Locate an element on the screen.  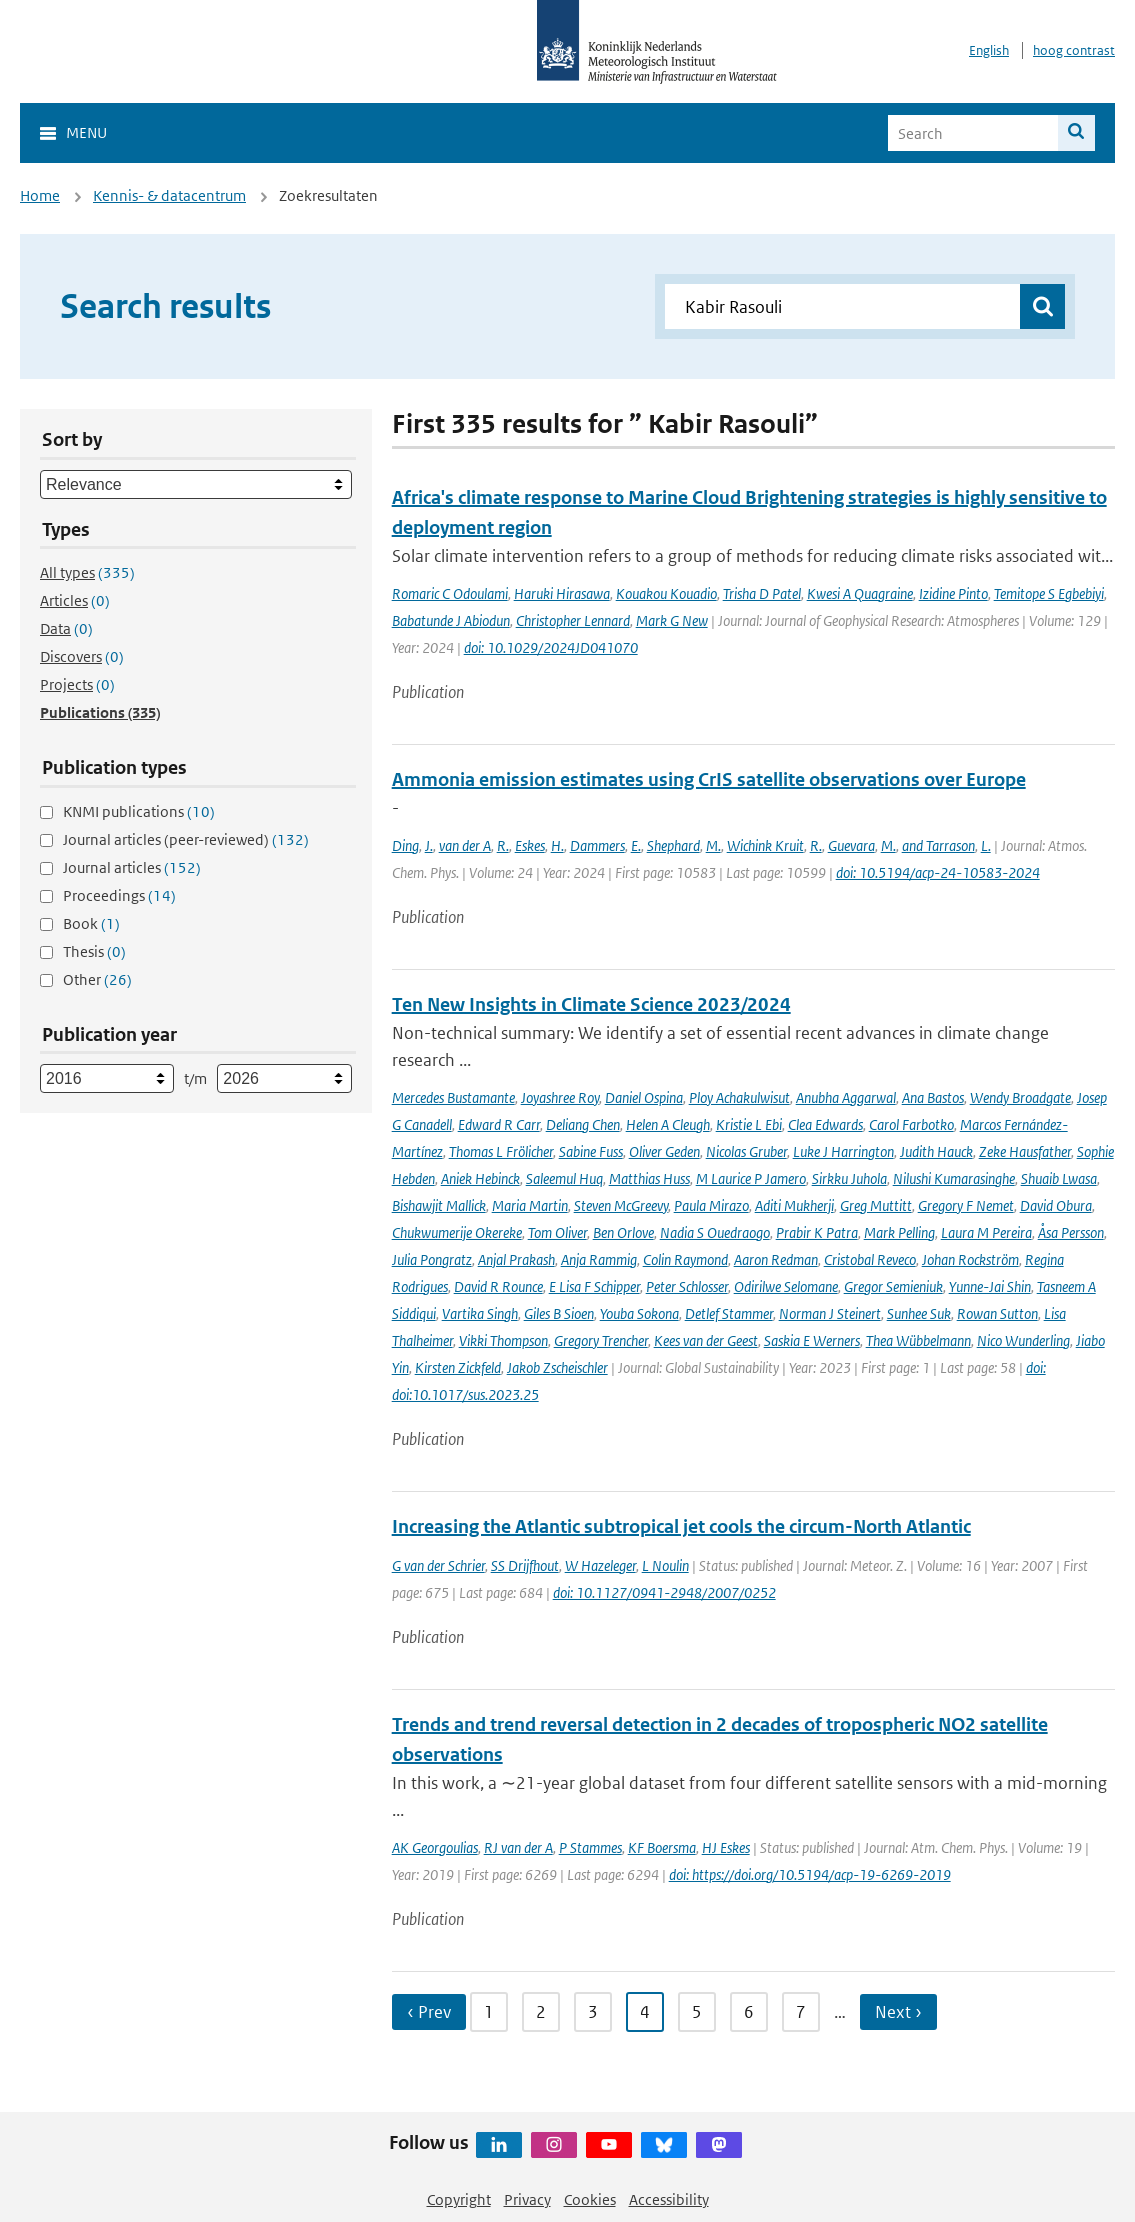
Carol Farbotko is located at coordinates (911, 1124).